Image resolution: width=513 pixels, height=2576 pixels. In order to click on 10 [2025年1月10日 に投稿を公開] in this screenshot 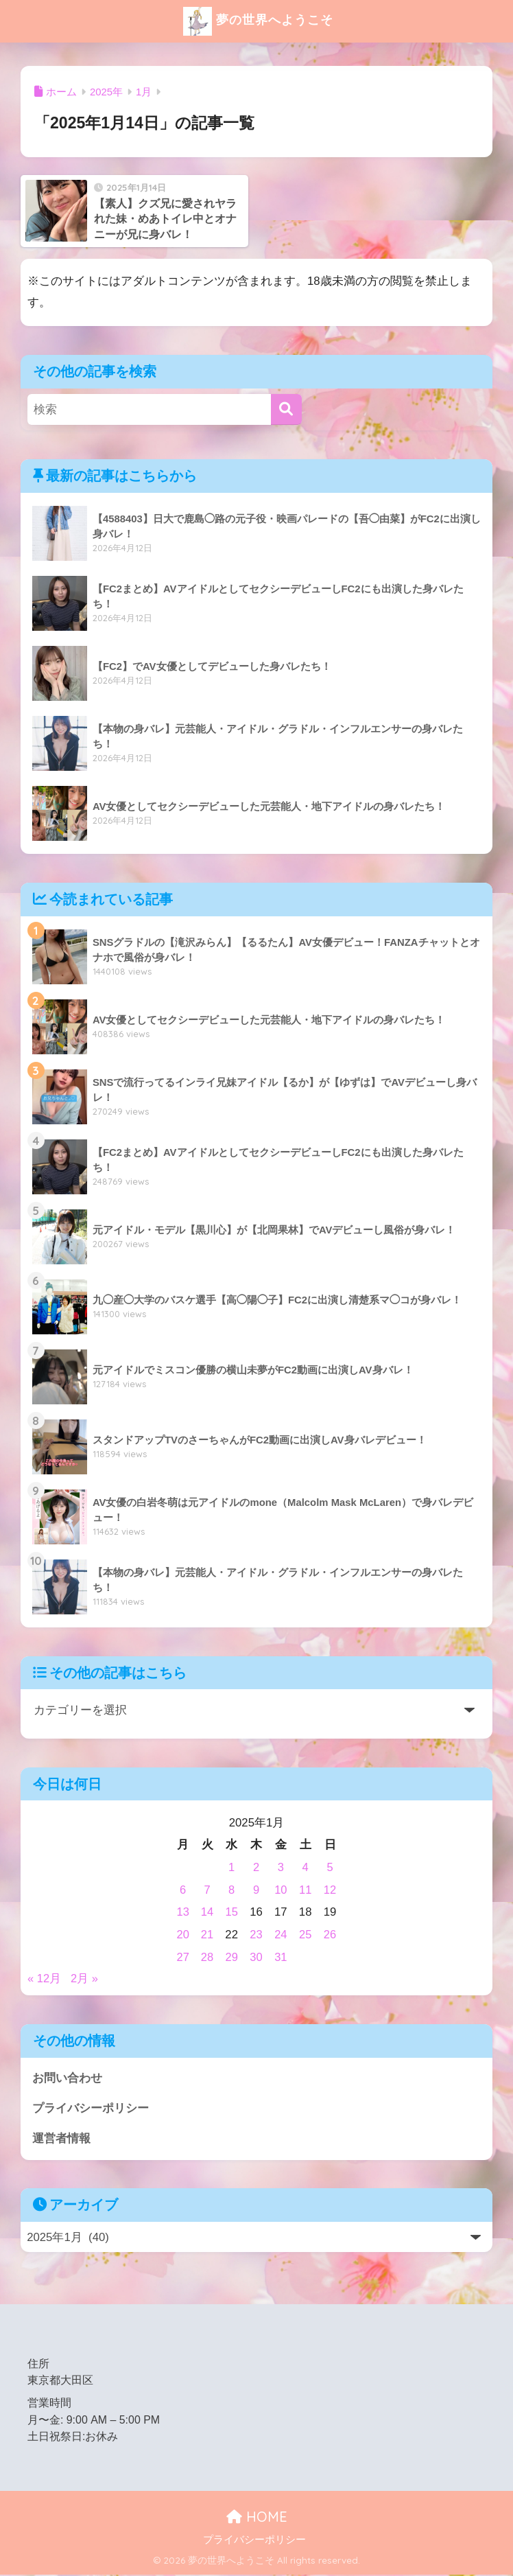, I will do `click(280, 1889)`.